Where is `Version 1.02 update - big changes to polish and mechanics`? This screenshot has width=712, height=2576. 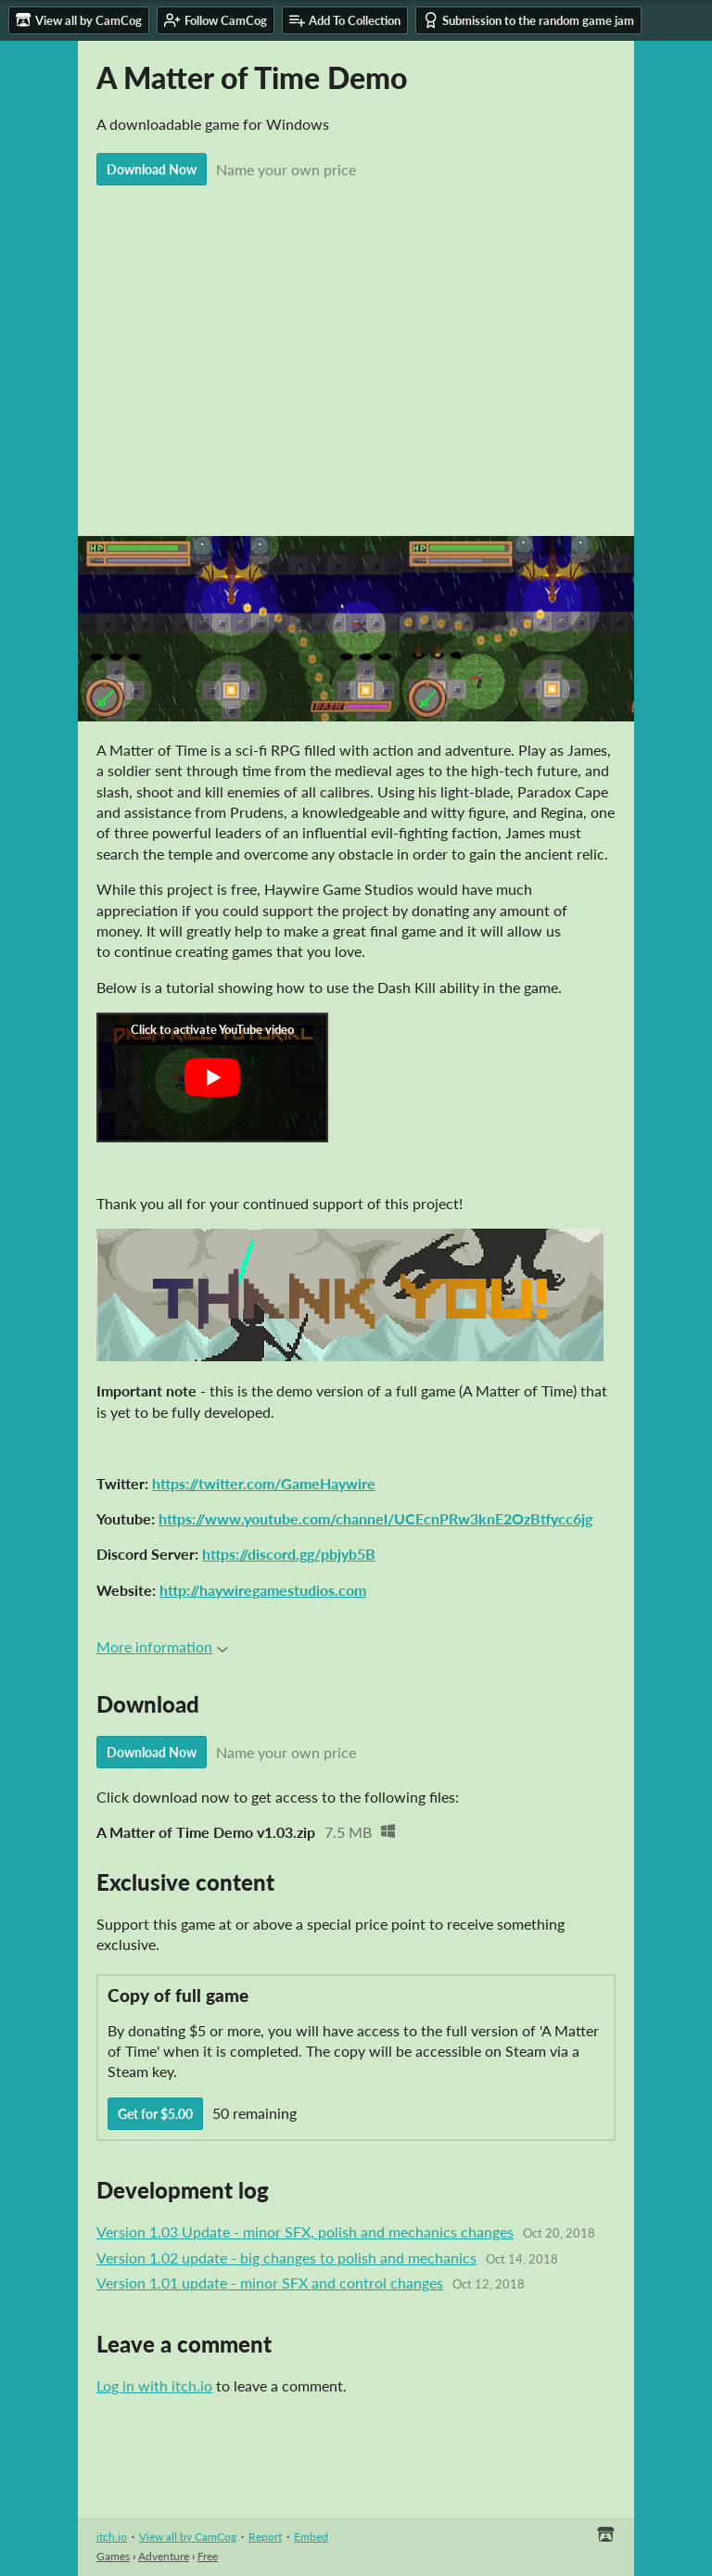 Version 1.02 update - big changes to polish and mechanics is located at coordinates (286, 2257).